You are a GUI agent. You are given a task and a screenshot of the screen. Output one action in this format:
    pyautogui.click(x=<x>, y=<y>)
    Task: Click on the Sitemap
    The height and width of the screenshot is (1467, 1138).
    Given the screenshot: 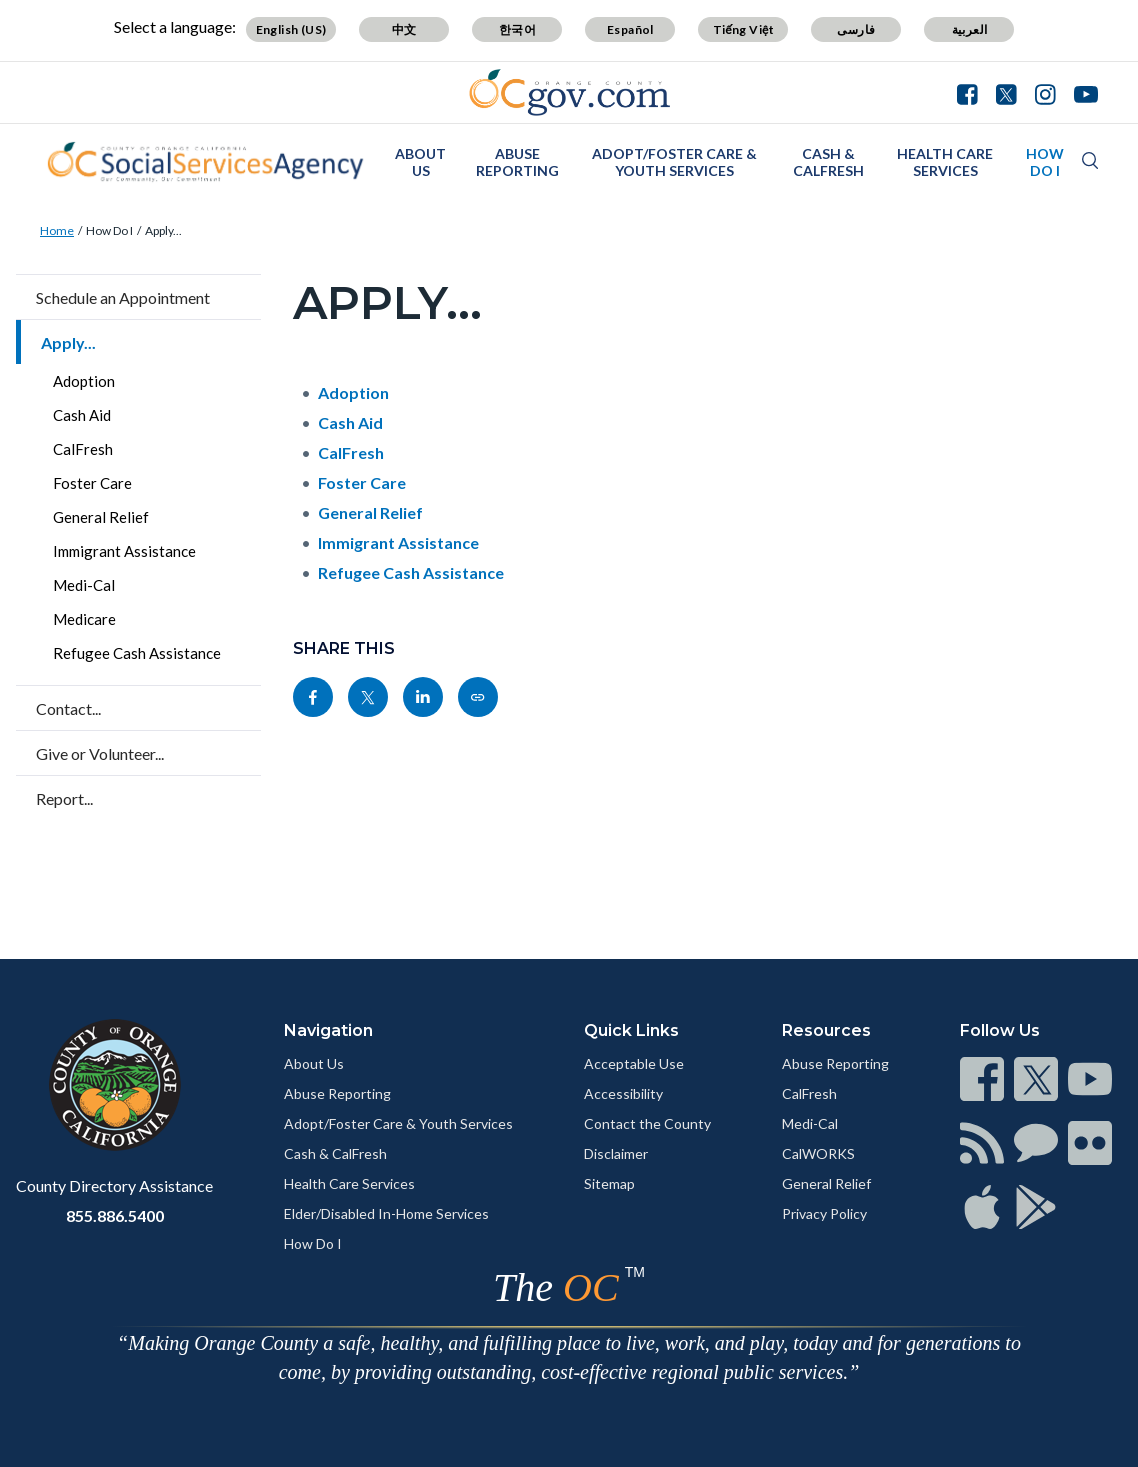 What is the action you would take?
    pyautogui.click(x=609, y=1183)
    